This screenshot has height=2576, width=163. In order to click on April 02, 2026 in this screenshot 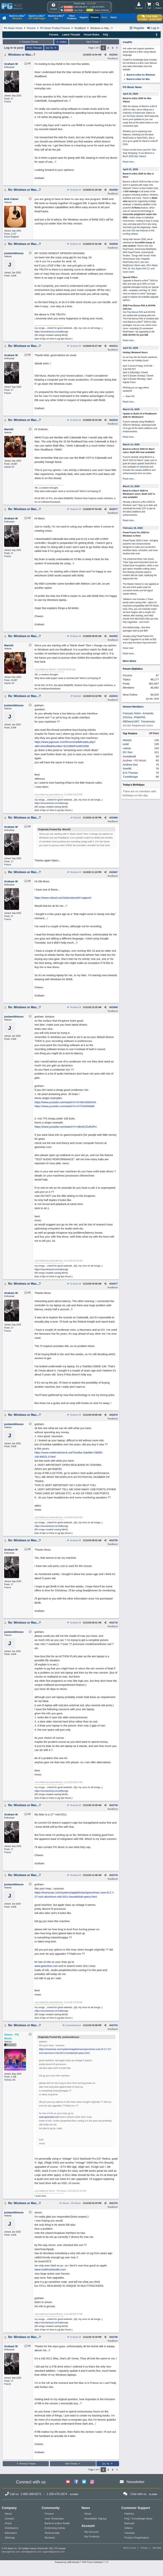, I will do `click(130, 348)`.